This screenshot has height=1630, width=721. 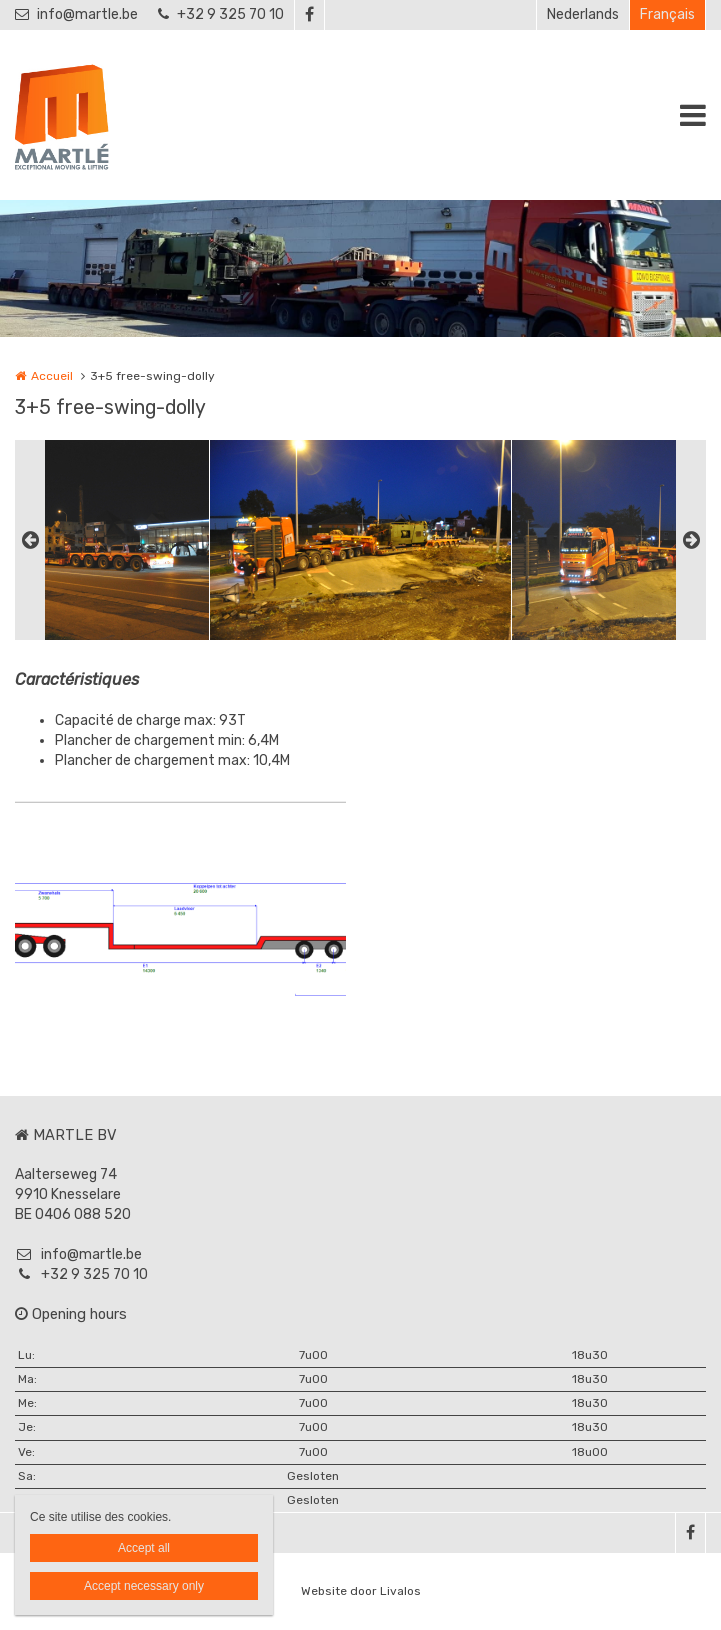 I want to click on Nederlands, so click(x=583, y=14).